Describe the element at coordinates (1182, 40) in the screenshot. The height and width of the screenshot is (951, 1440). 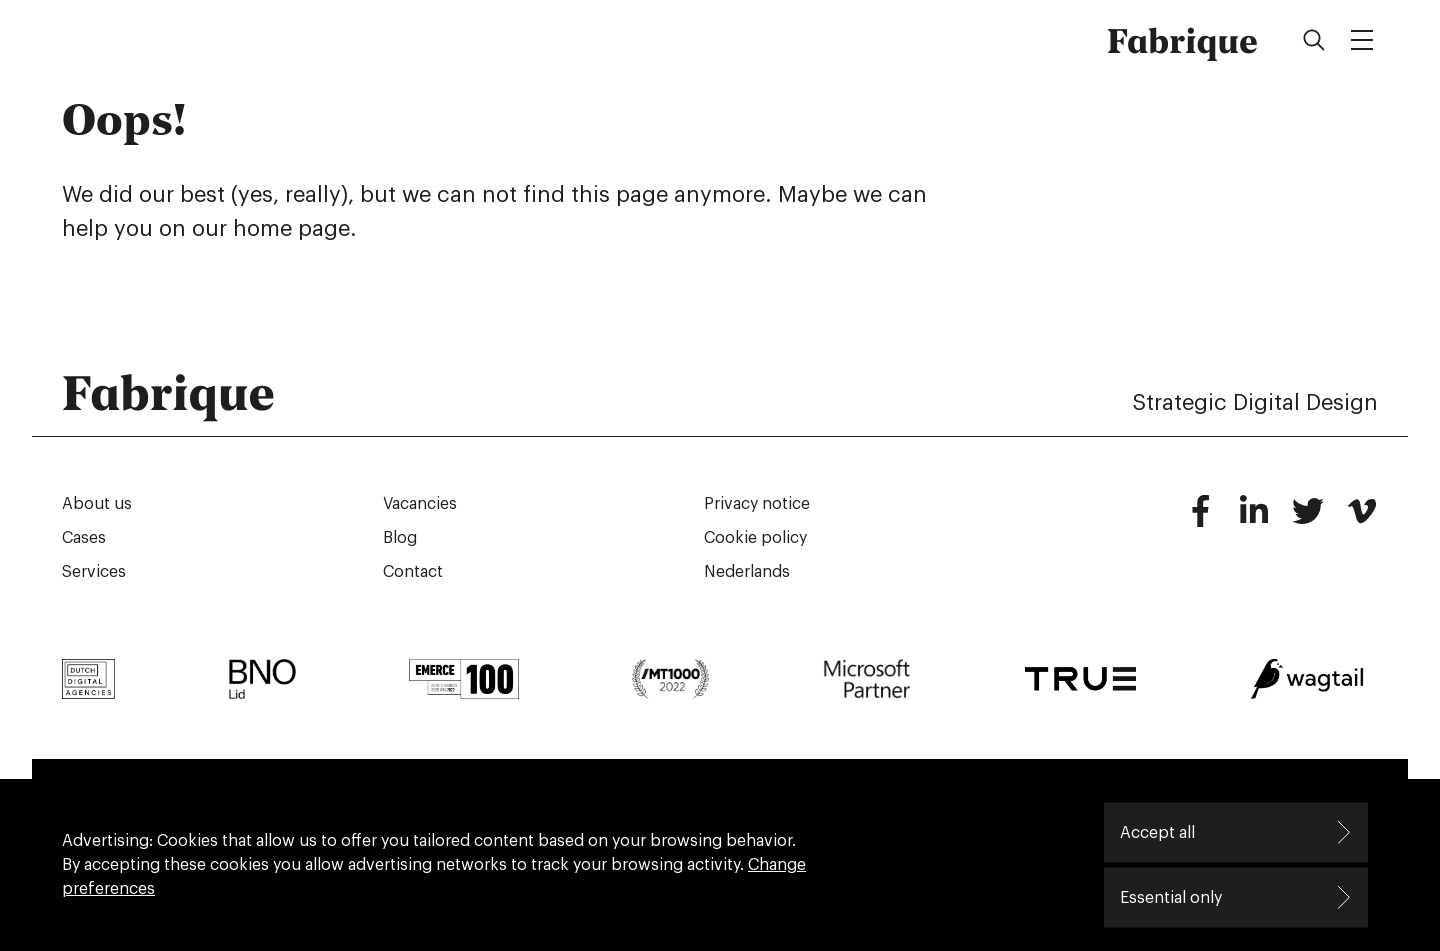
I see `Fabrique` at that location.